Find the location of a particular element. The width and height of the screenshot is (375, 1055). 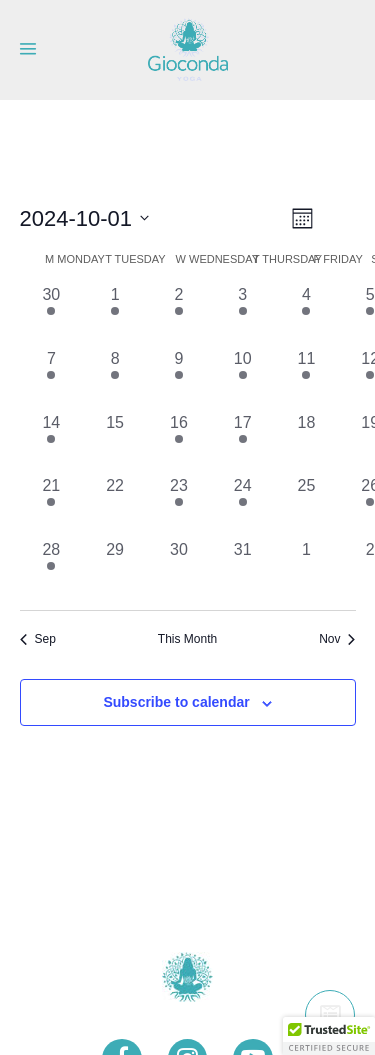

[October 25, 0 events, past day] is located at coordinates (307, 506).